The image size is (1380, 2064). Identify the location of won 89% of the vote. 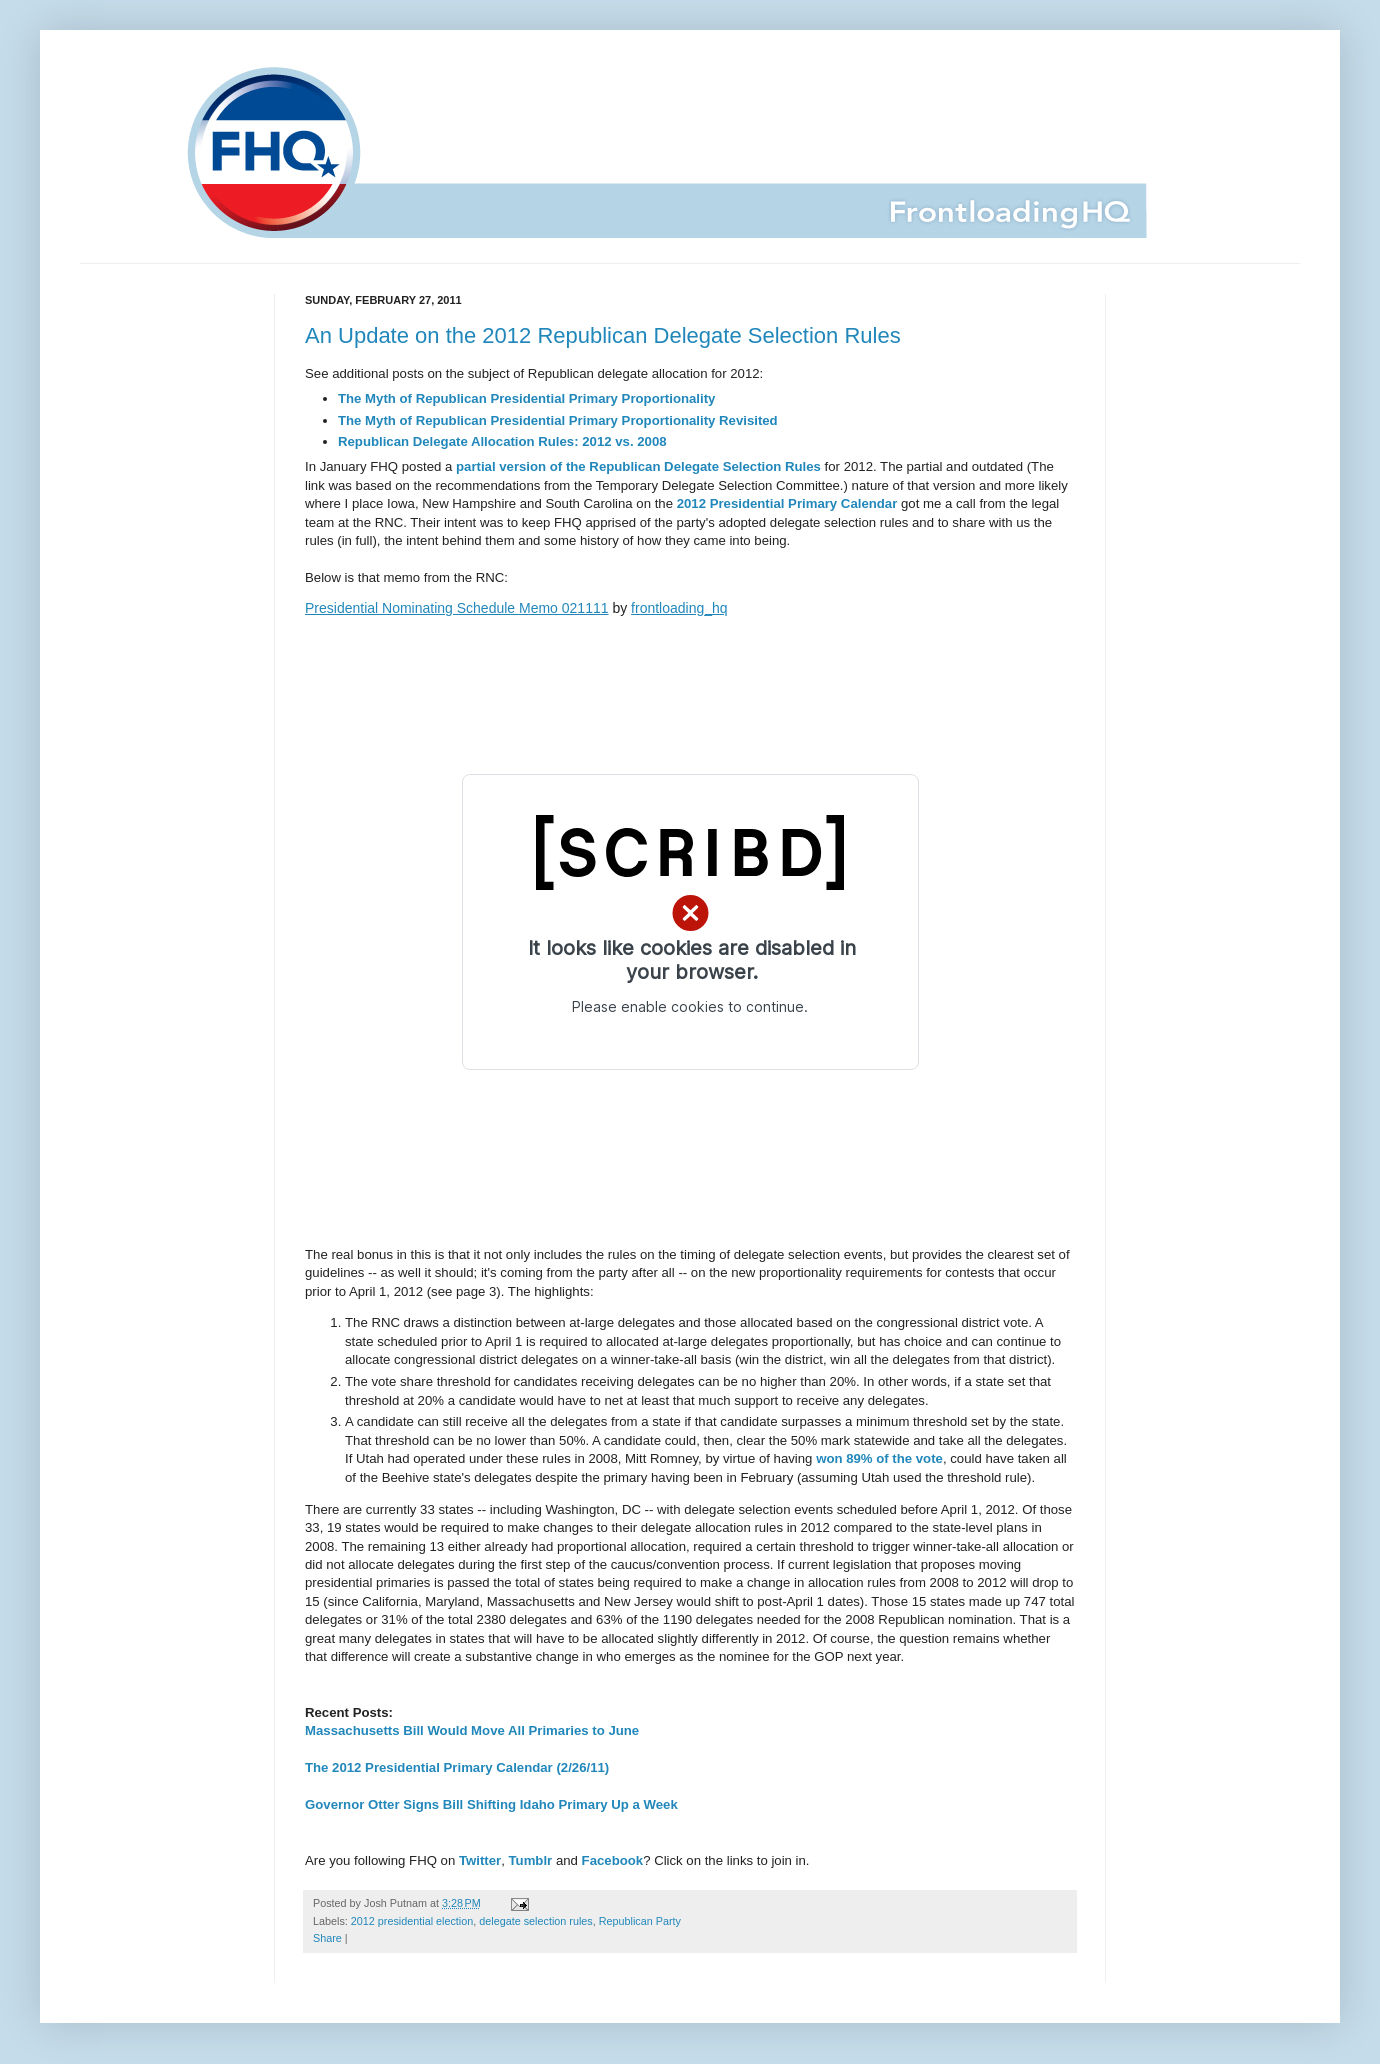
(879, 1458).